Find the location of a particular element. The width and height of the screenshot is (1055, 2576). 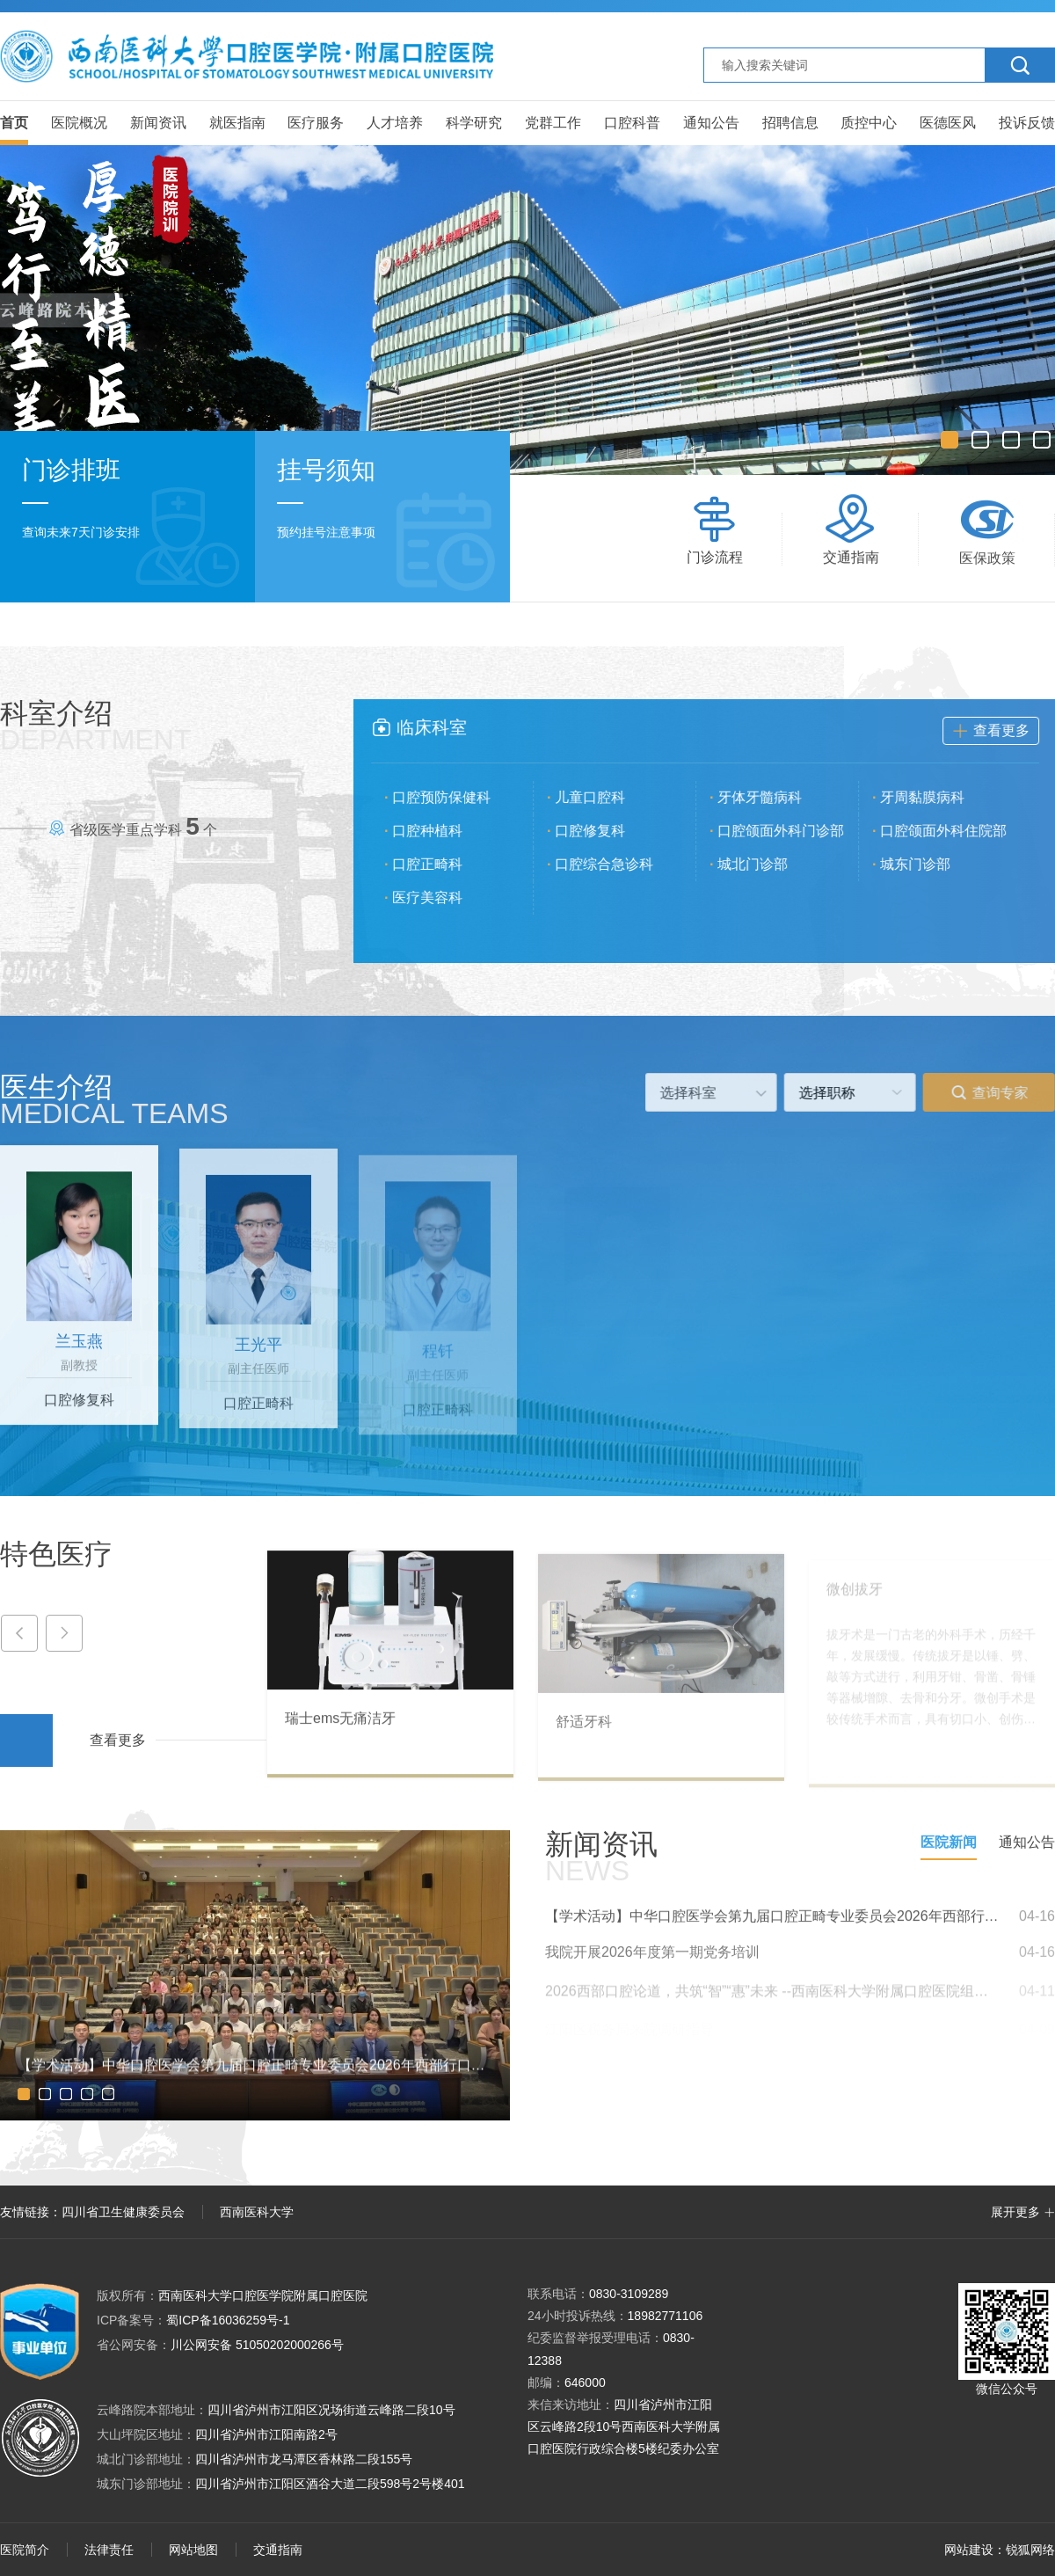

就医指南 is located at coordinates (237, 122).